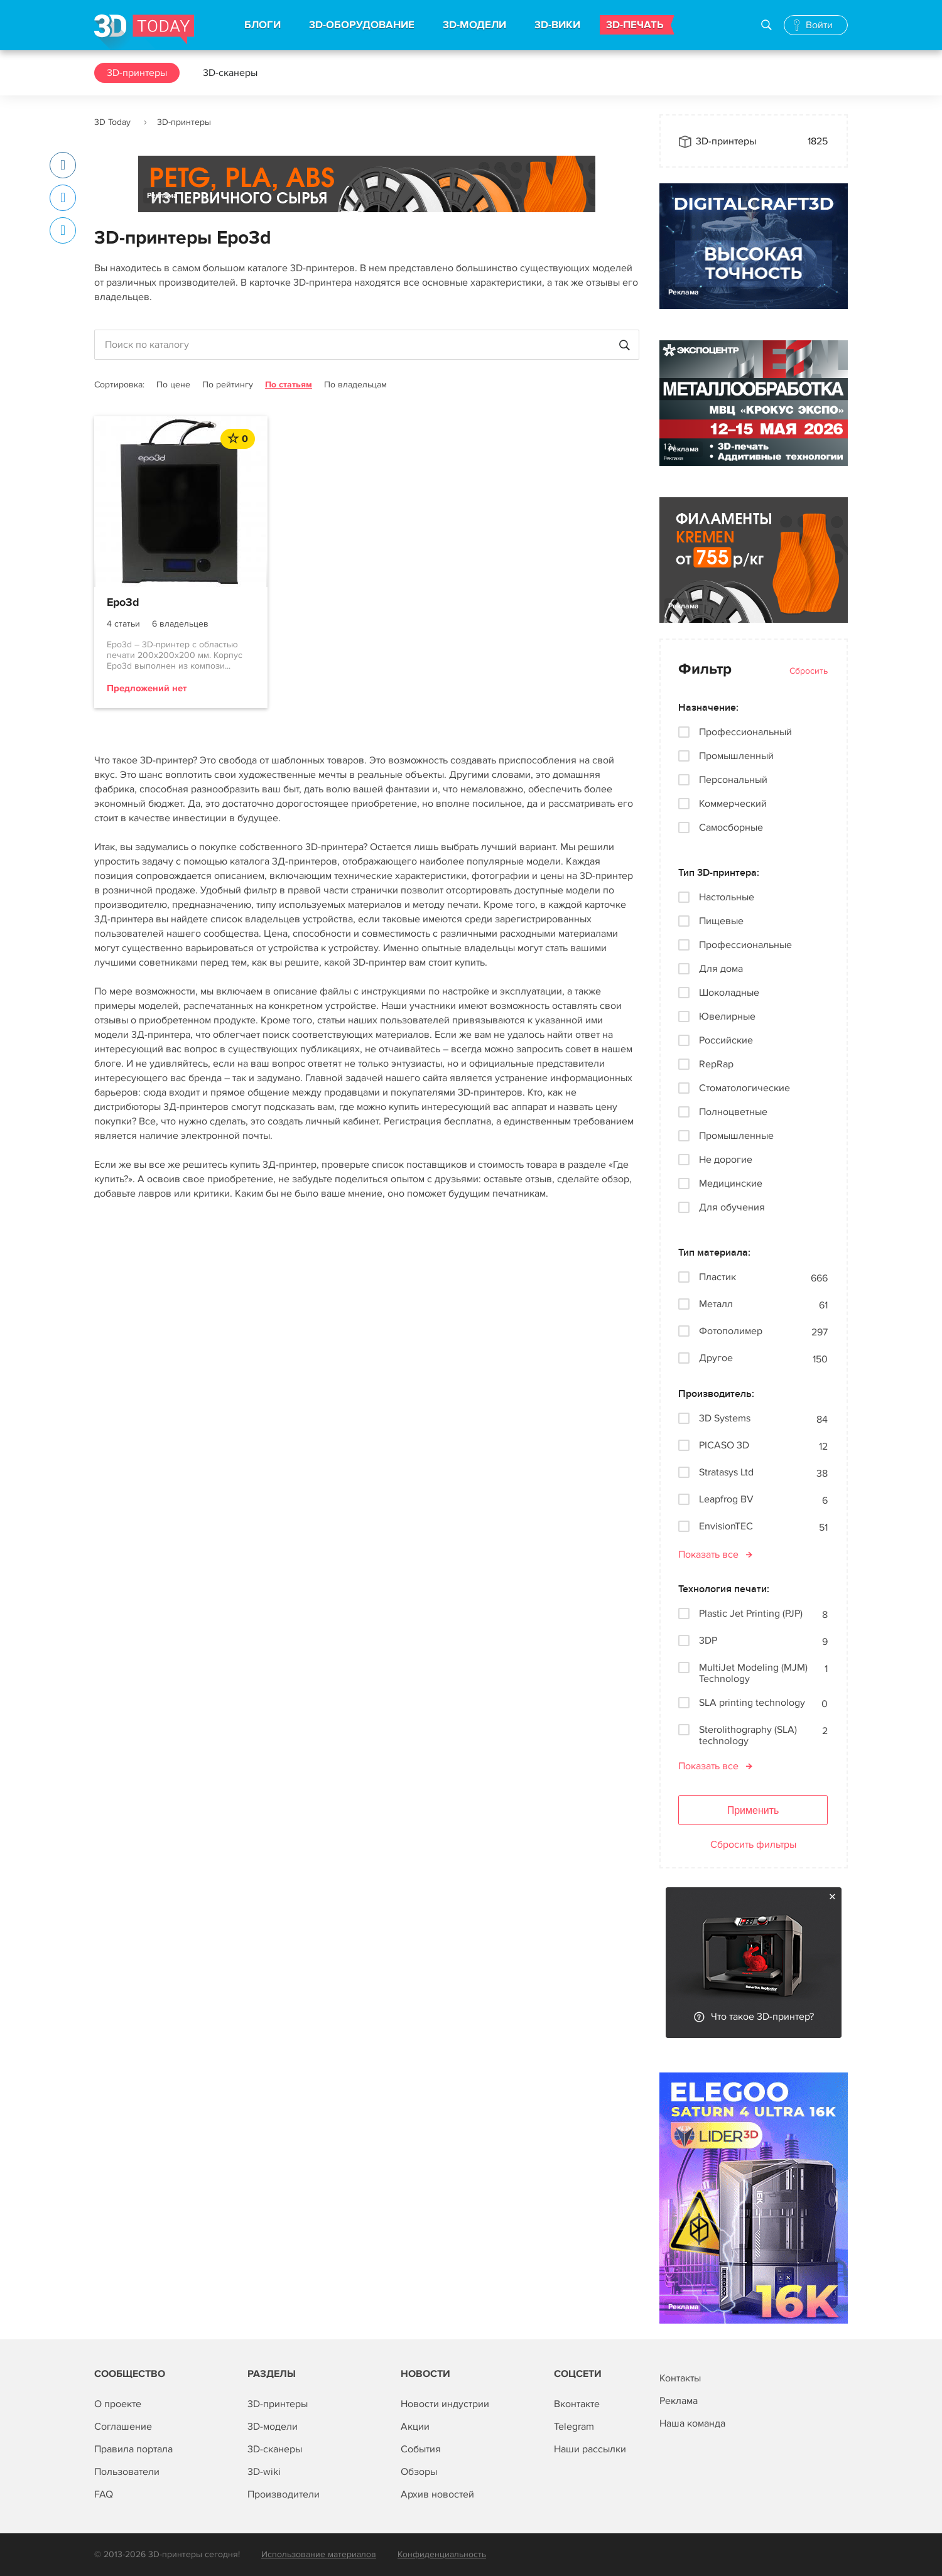 This screenshot has height=2576, width=942. What do you see at coordinates (230, 73) in the screenshot?
I see `3D-сканеры` at bounding box center [230, 73].